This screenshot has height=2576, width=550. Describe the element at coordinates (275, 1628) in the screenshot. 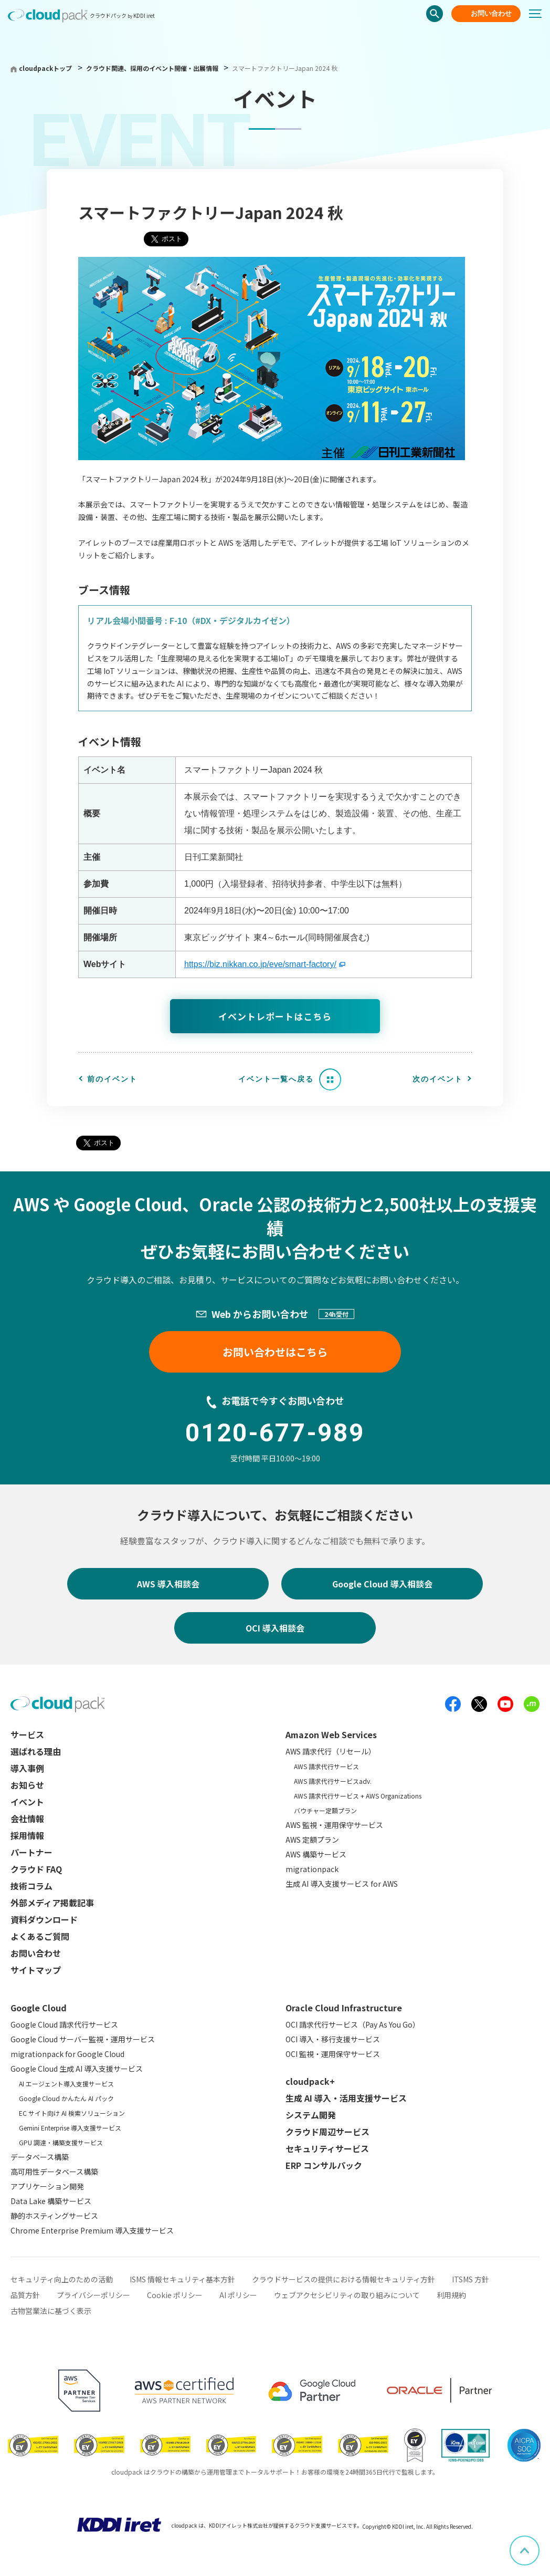

I see `OCI 導入相談会` at that location.